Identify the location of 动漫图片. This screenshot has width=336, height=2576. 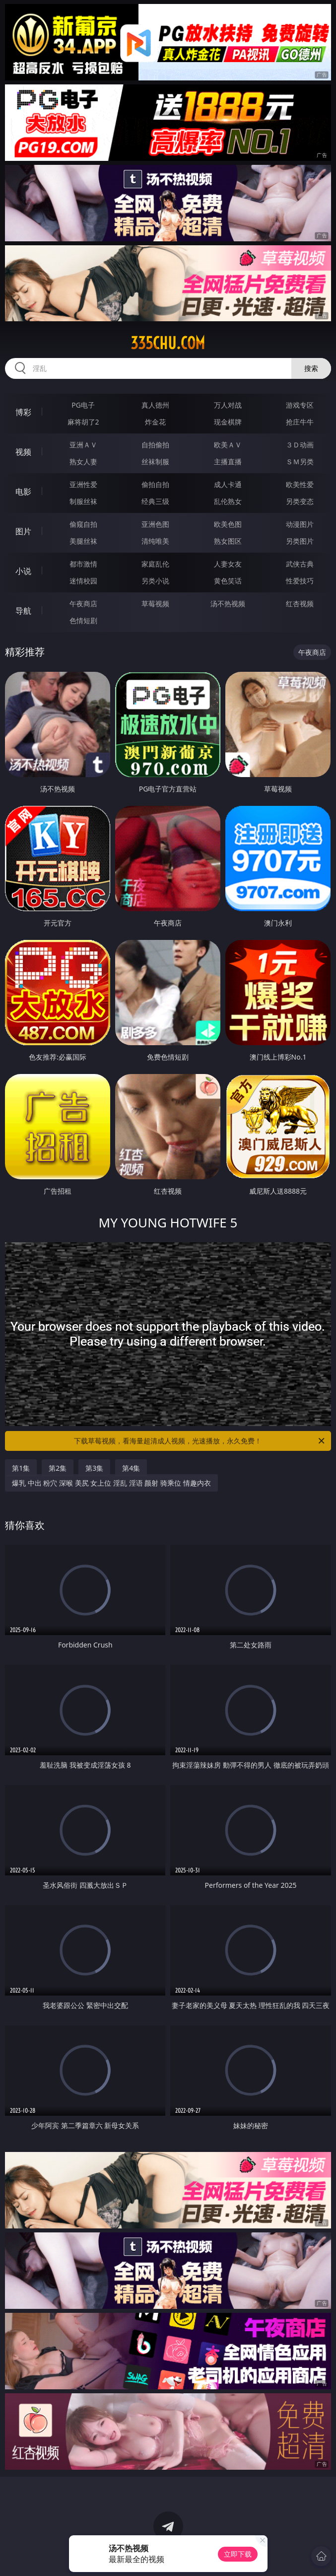
(300, 524).